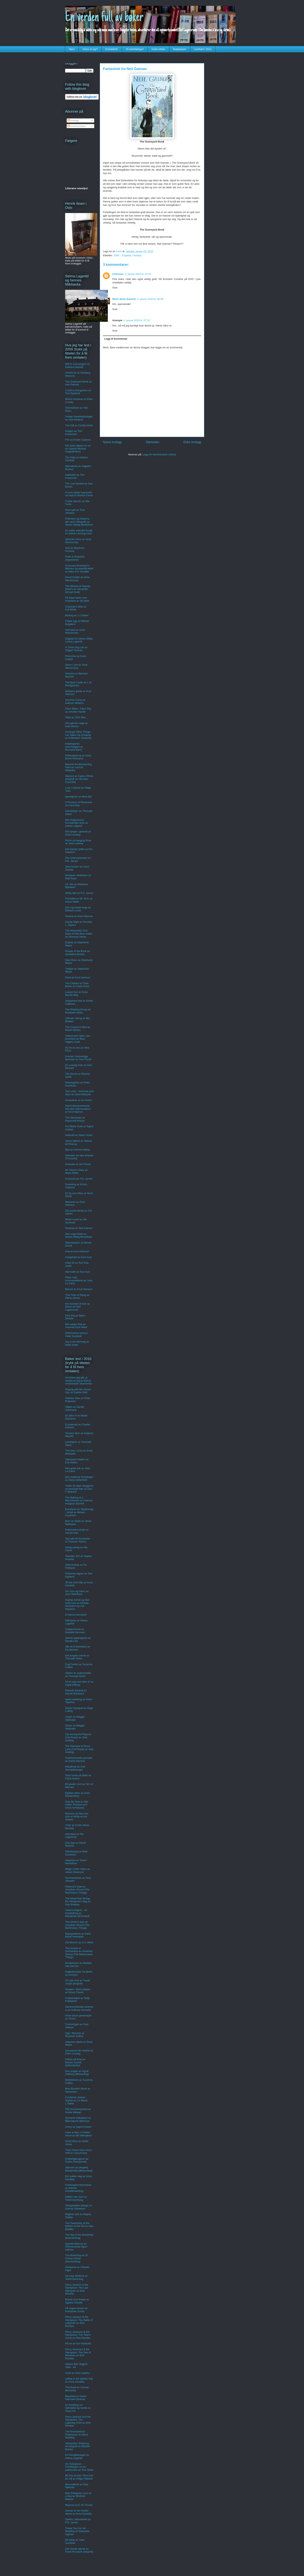 The height and width of the screenshot is (2576, 304). Describe the element at coordinates (124, 299) in the screenshot. I see `Mette Moen Baatvik` at that location.